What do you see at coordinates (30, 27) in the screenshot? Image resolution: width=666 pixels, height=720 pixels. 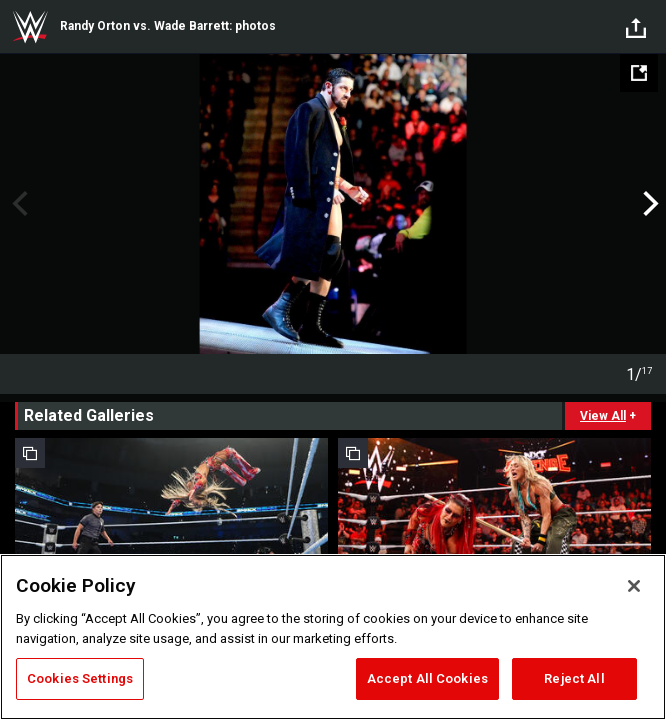 I see `WWE` at bounding box center [30, 27].